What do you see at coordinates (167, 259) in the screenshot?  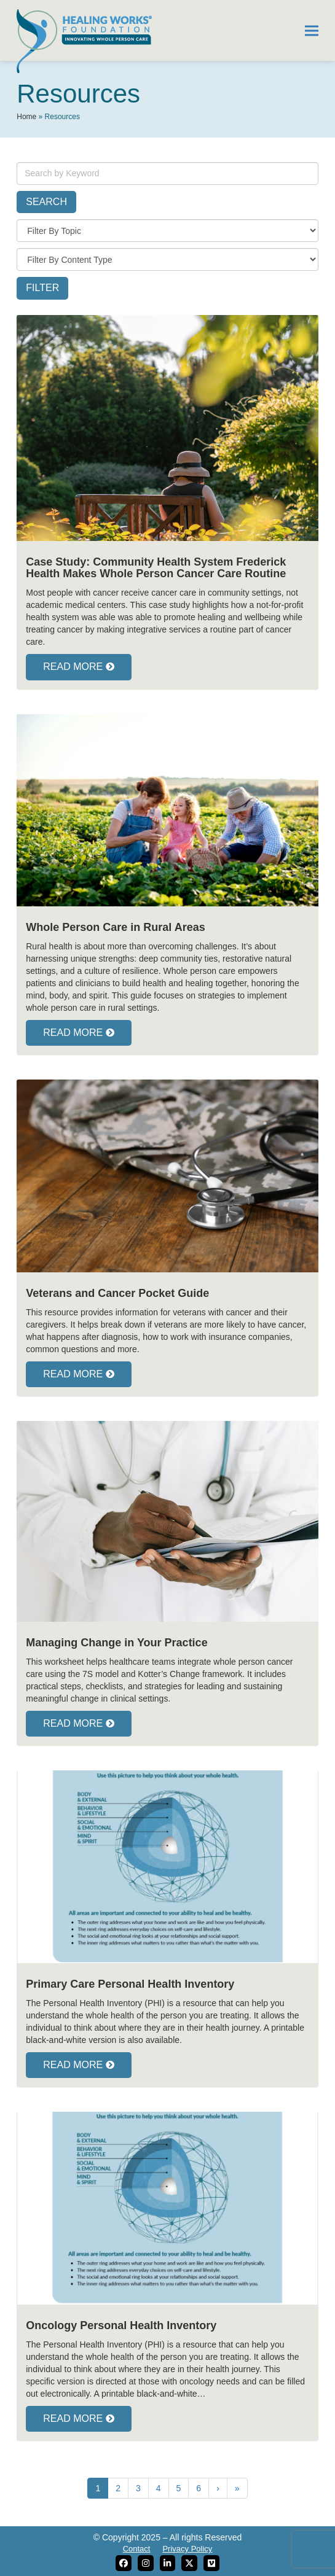 I see `[content-type]` at bounding box center [167, 259].